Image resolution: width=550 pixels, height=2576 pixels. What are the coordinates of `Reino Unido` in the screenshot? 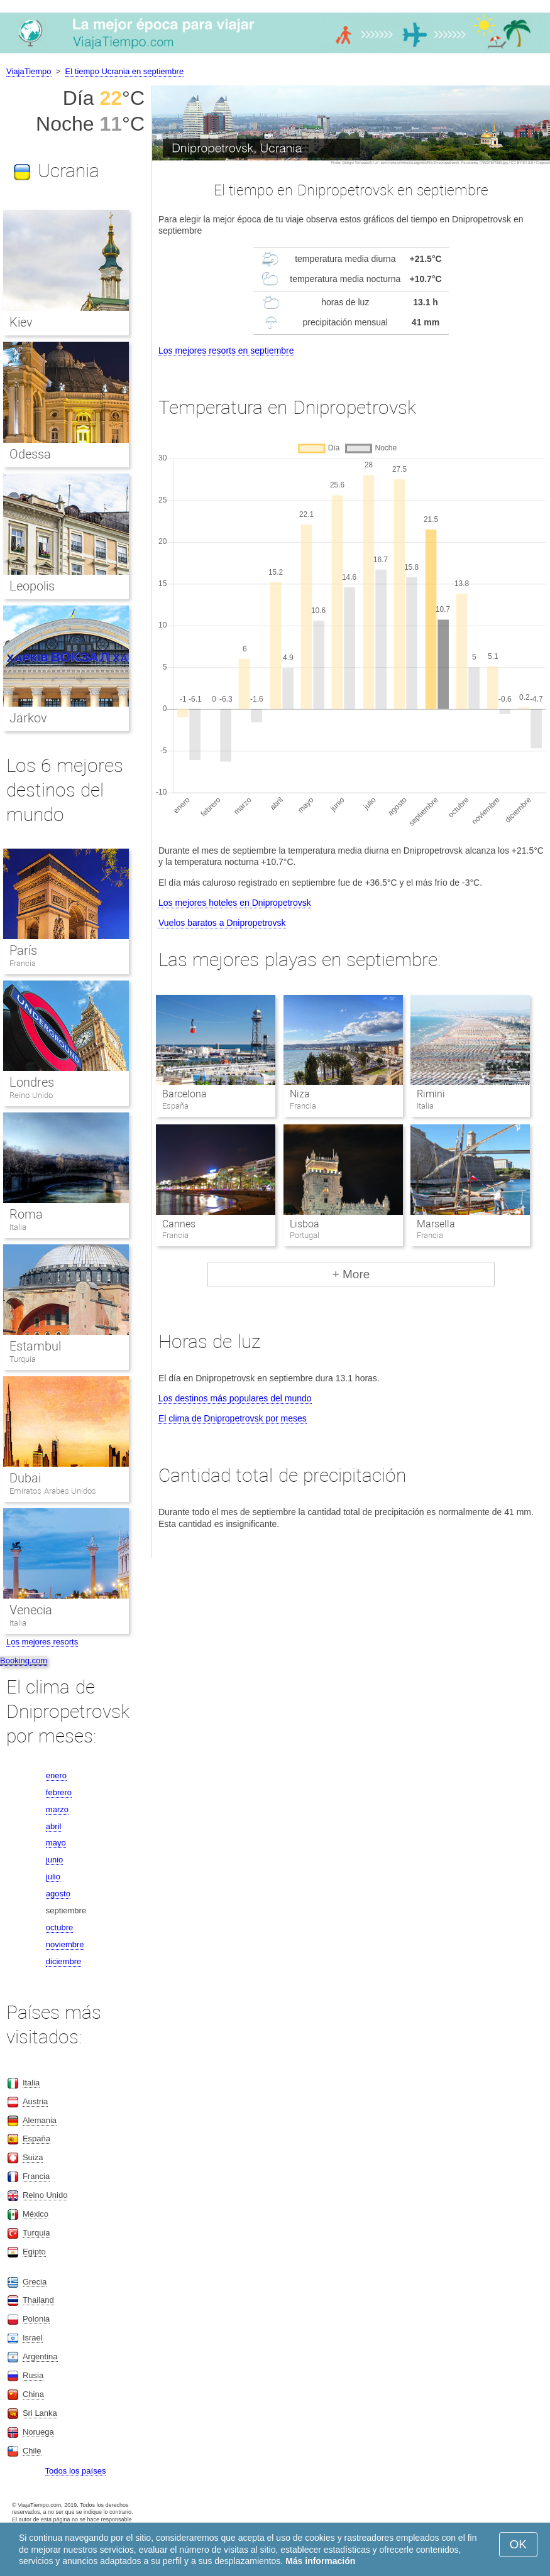 It's located at (31, 1095).